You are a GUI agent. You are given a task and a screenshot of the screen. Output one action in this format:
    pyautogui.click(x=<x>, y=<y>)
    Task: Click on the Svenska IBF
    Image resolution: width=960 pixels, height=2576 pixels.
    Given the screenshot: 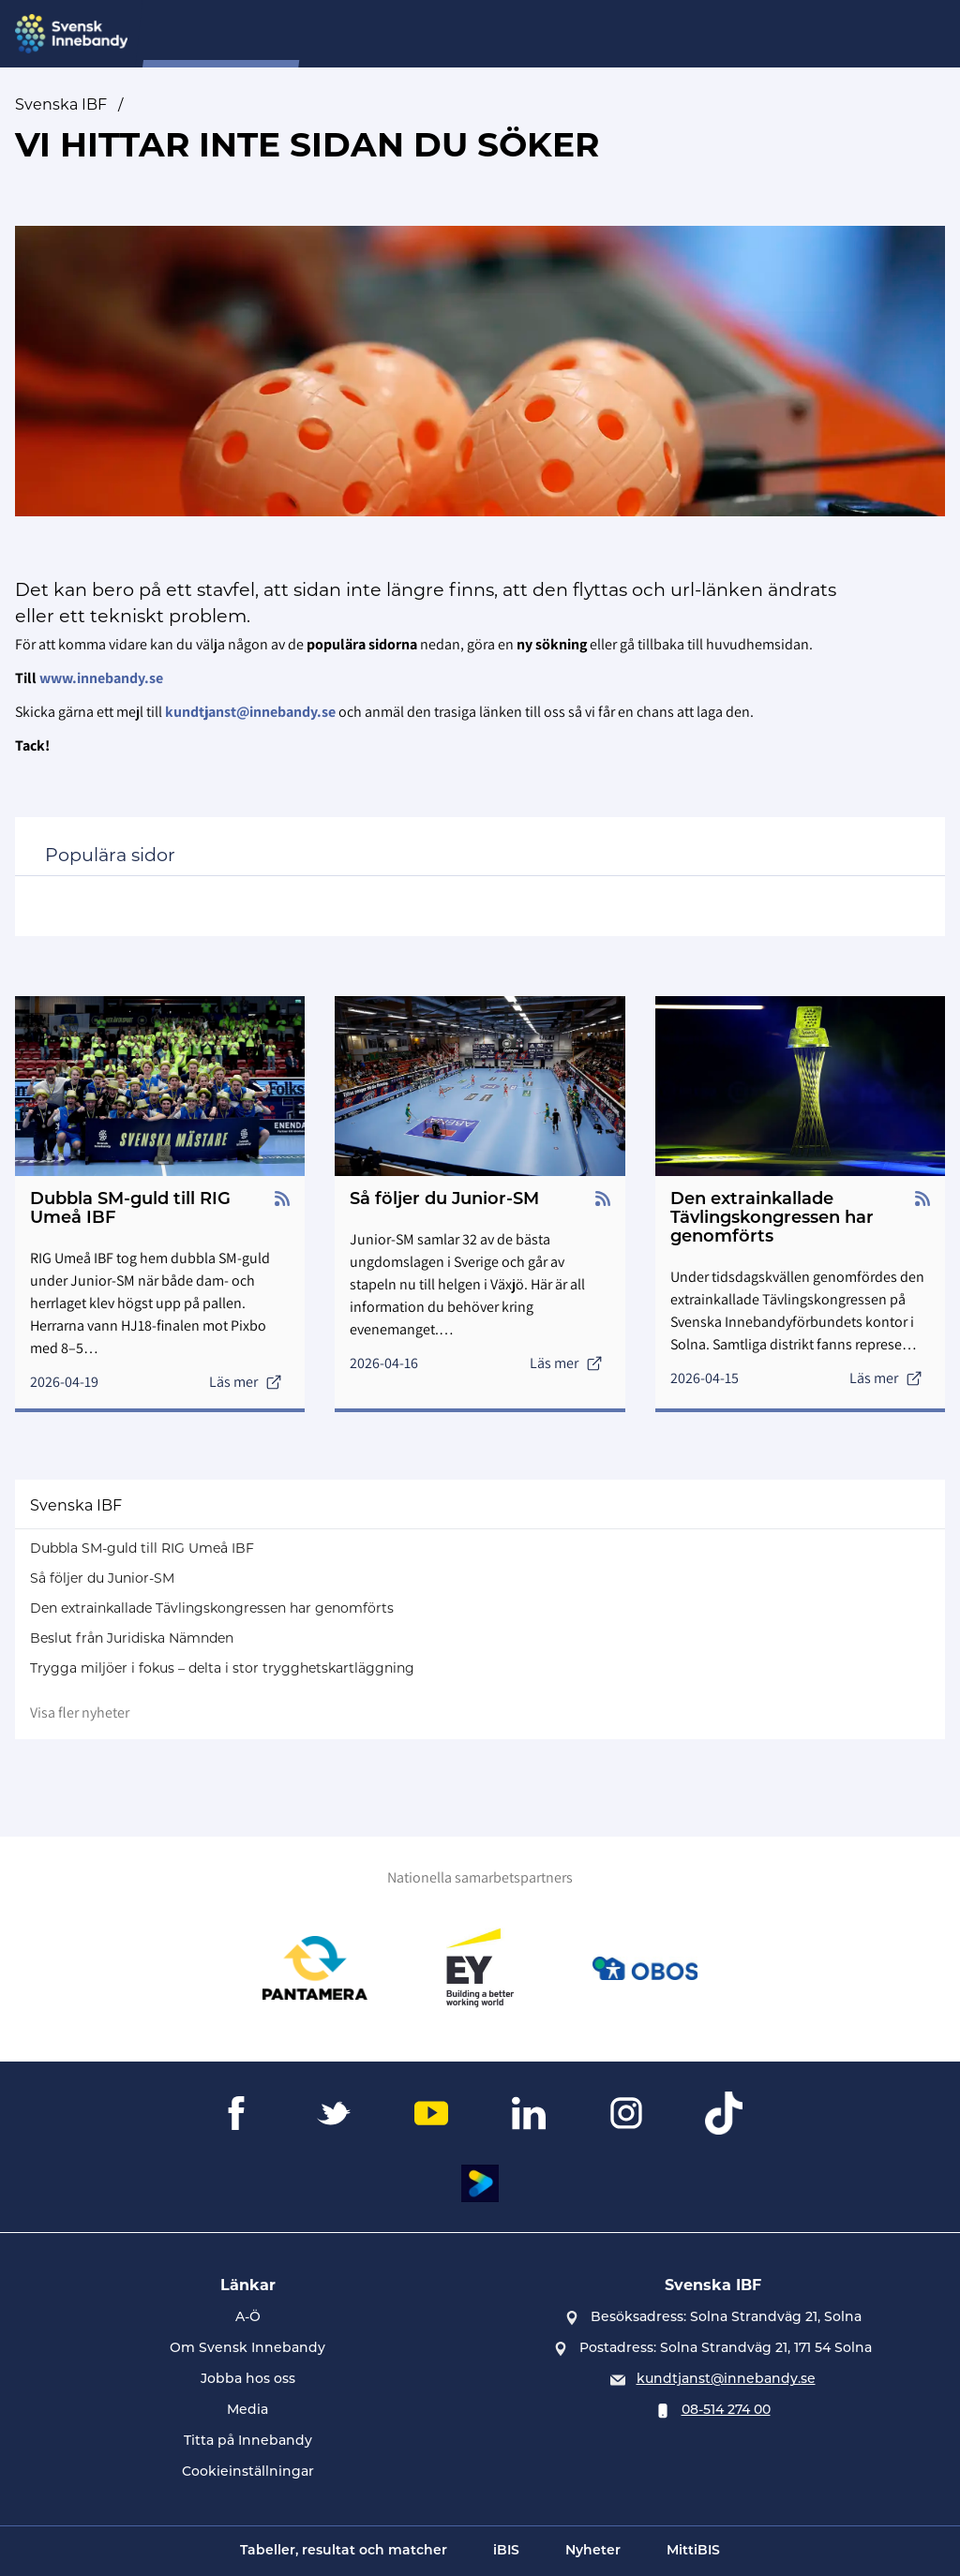 What is the action you would take?
    pyautogui.click(x=61, y=104)
    